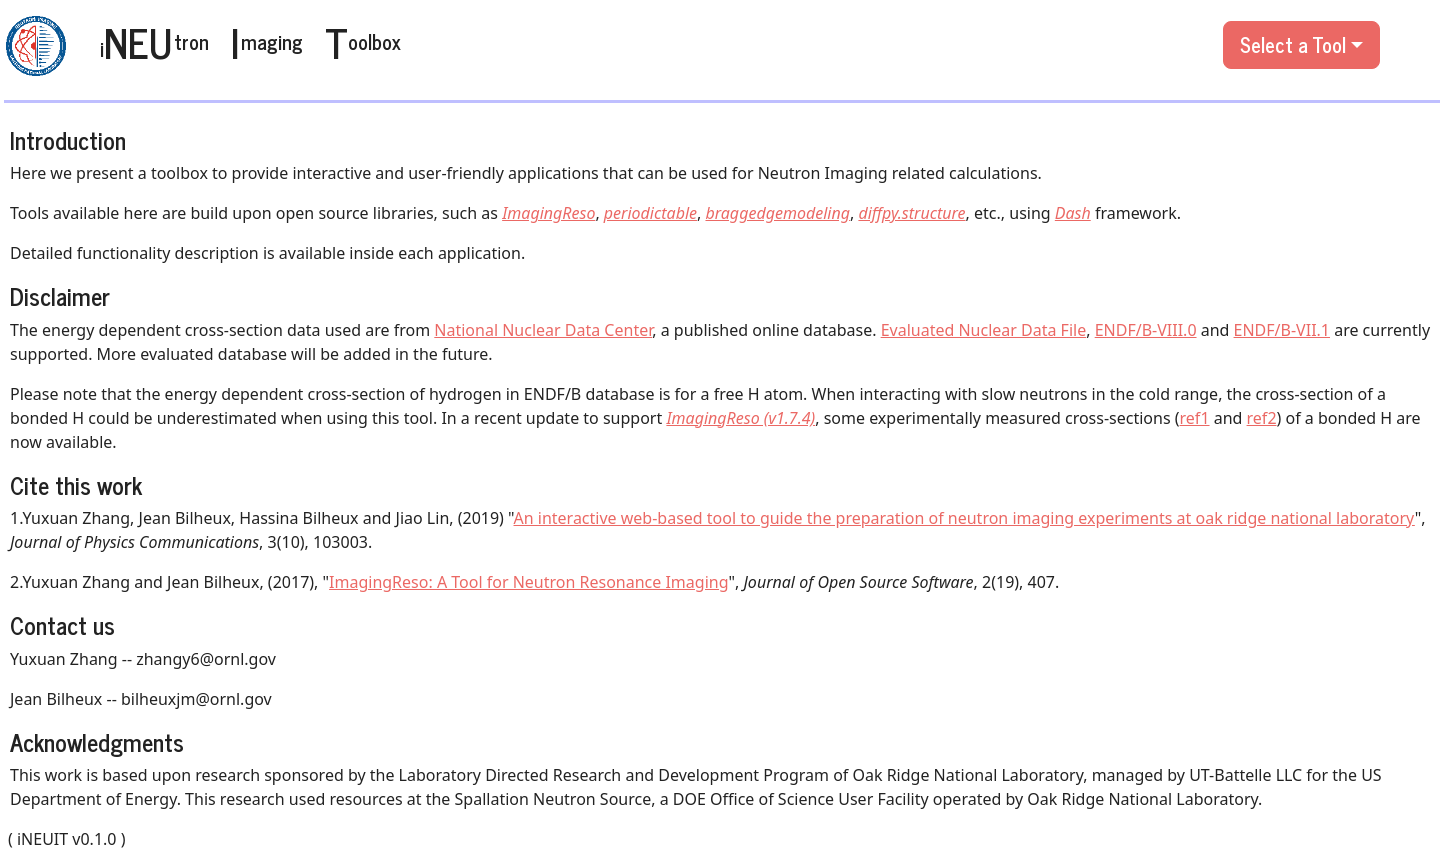  I want to click on National Nuclear Data Center, so click(543, 330).